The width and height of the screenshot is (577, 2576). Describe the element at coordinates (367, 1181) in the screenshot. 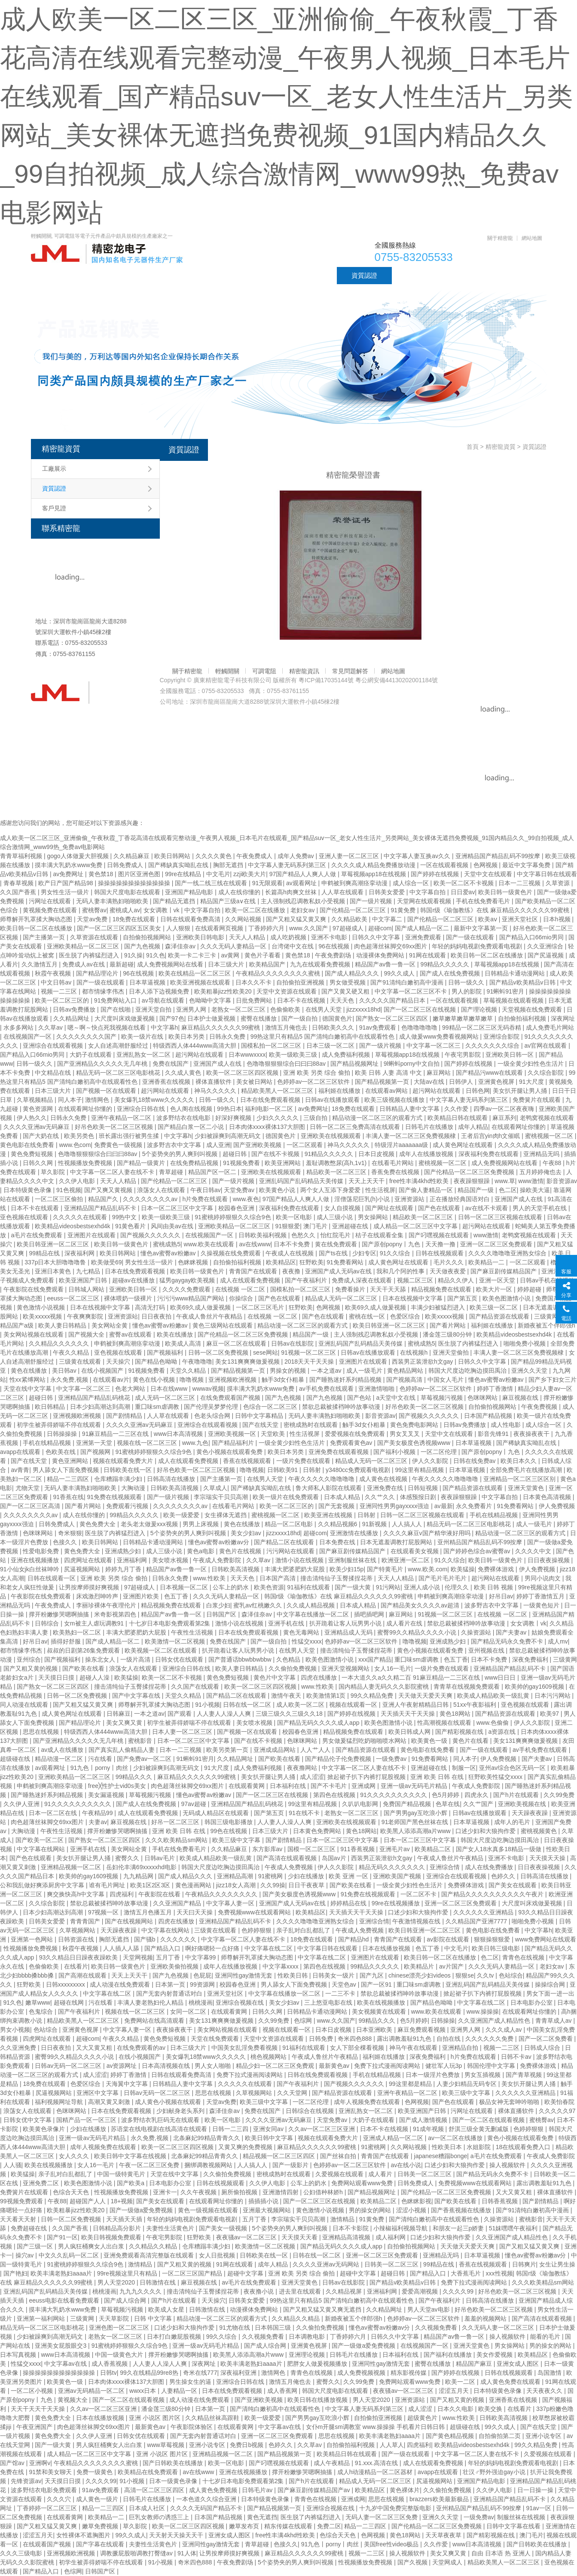

I see `天天上天天干` at that location.